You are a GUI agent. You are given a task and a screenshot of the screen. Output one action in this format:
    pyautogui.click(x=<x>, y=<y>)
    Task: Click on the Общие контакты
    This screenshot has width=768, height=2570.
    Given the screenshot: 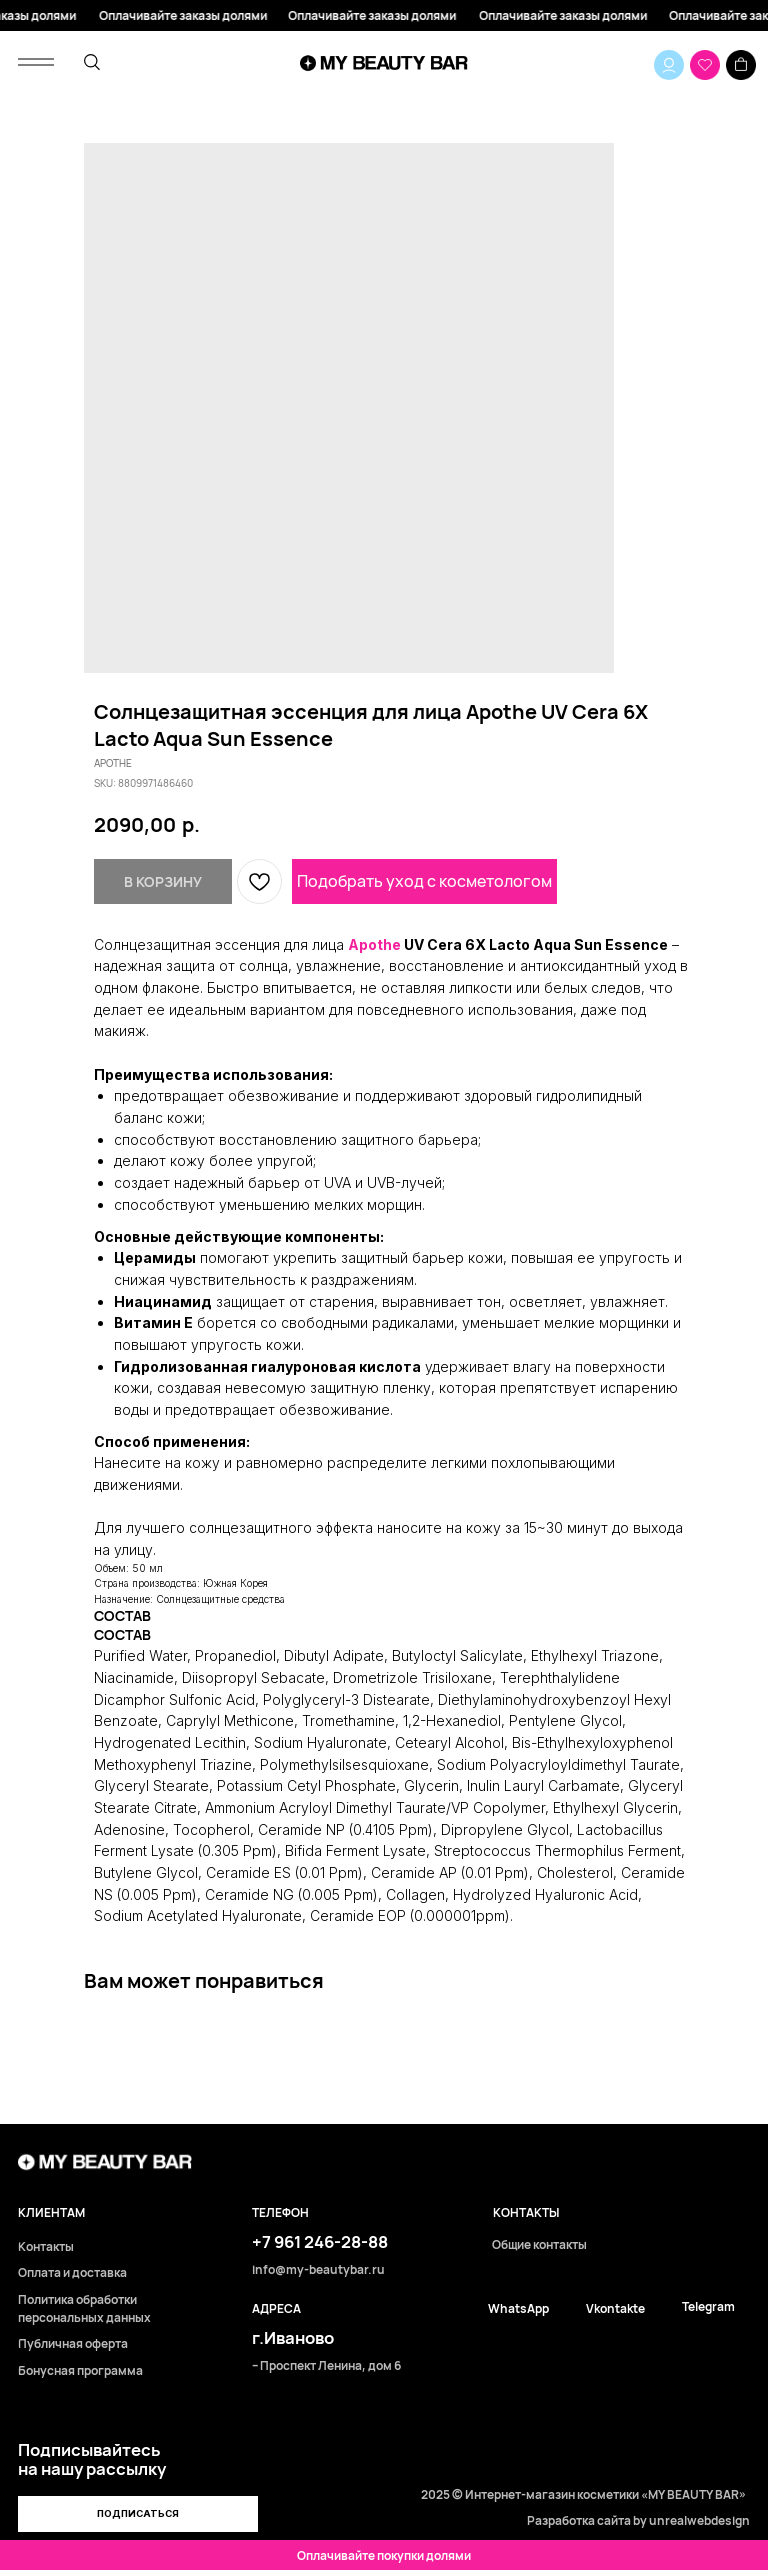 What is the action you would take?
    pyautogui.click(x=539, y=2245)
    